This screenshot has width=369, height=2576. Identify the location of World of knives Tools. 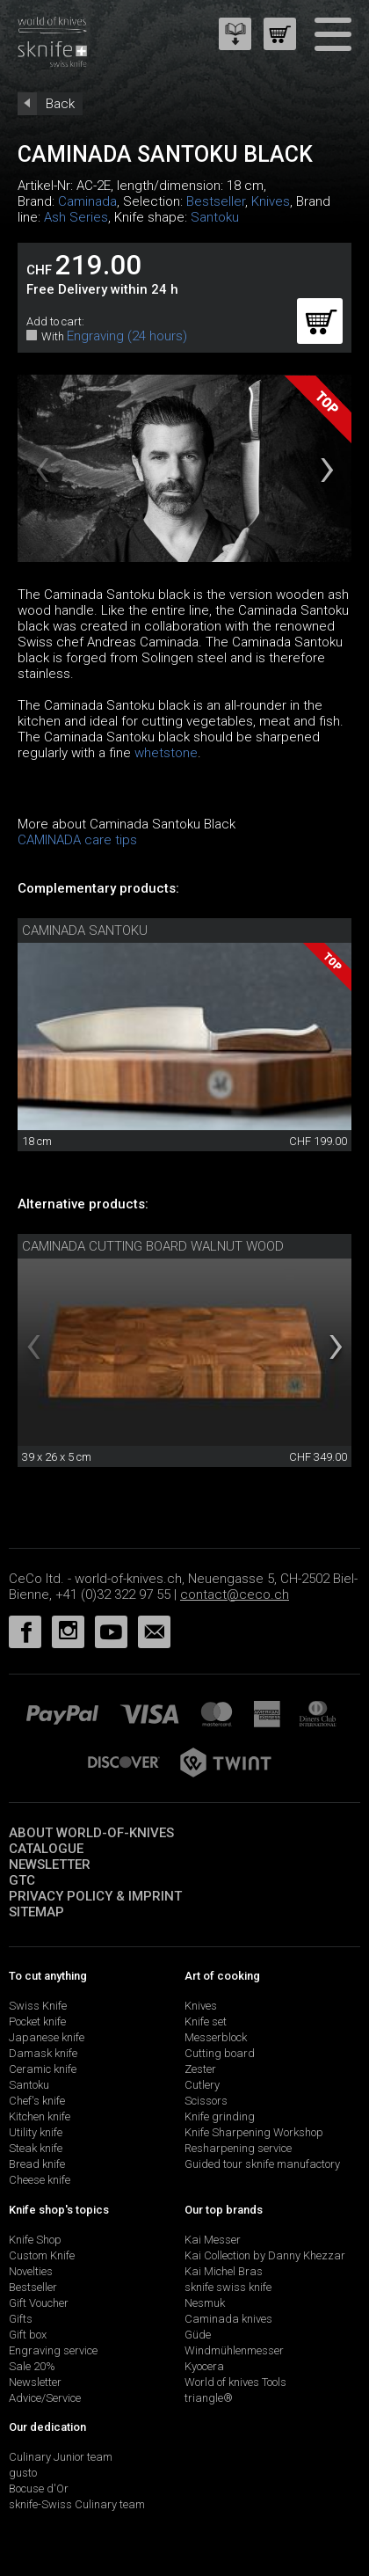
(235, 2382).